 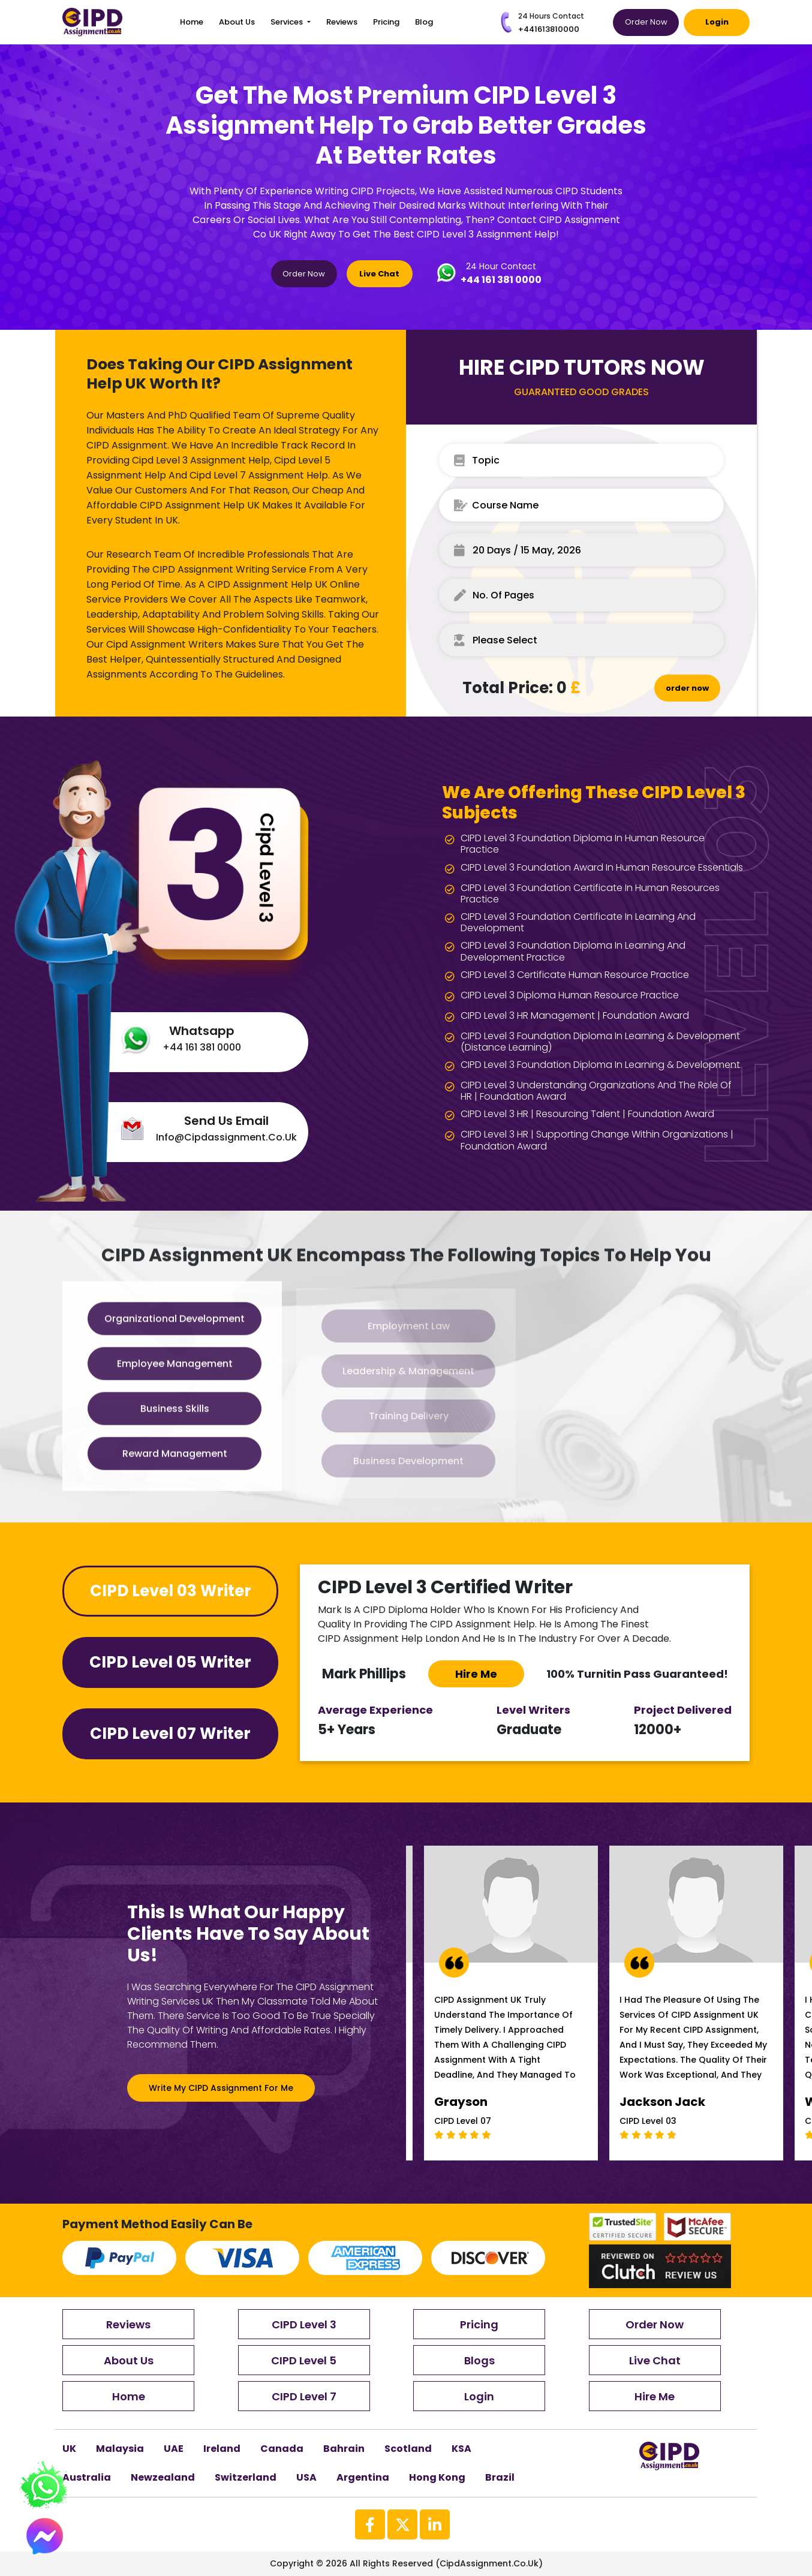 What do you see at coordinates (341, 22) in the screenshot?
I see `Reviews` at bounding box center [341, 22].